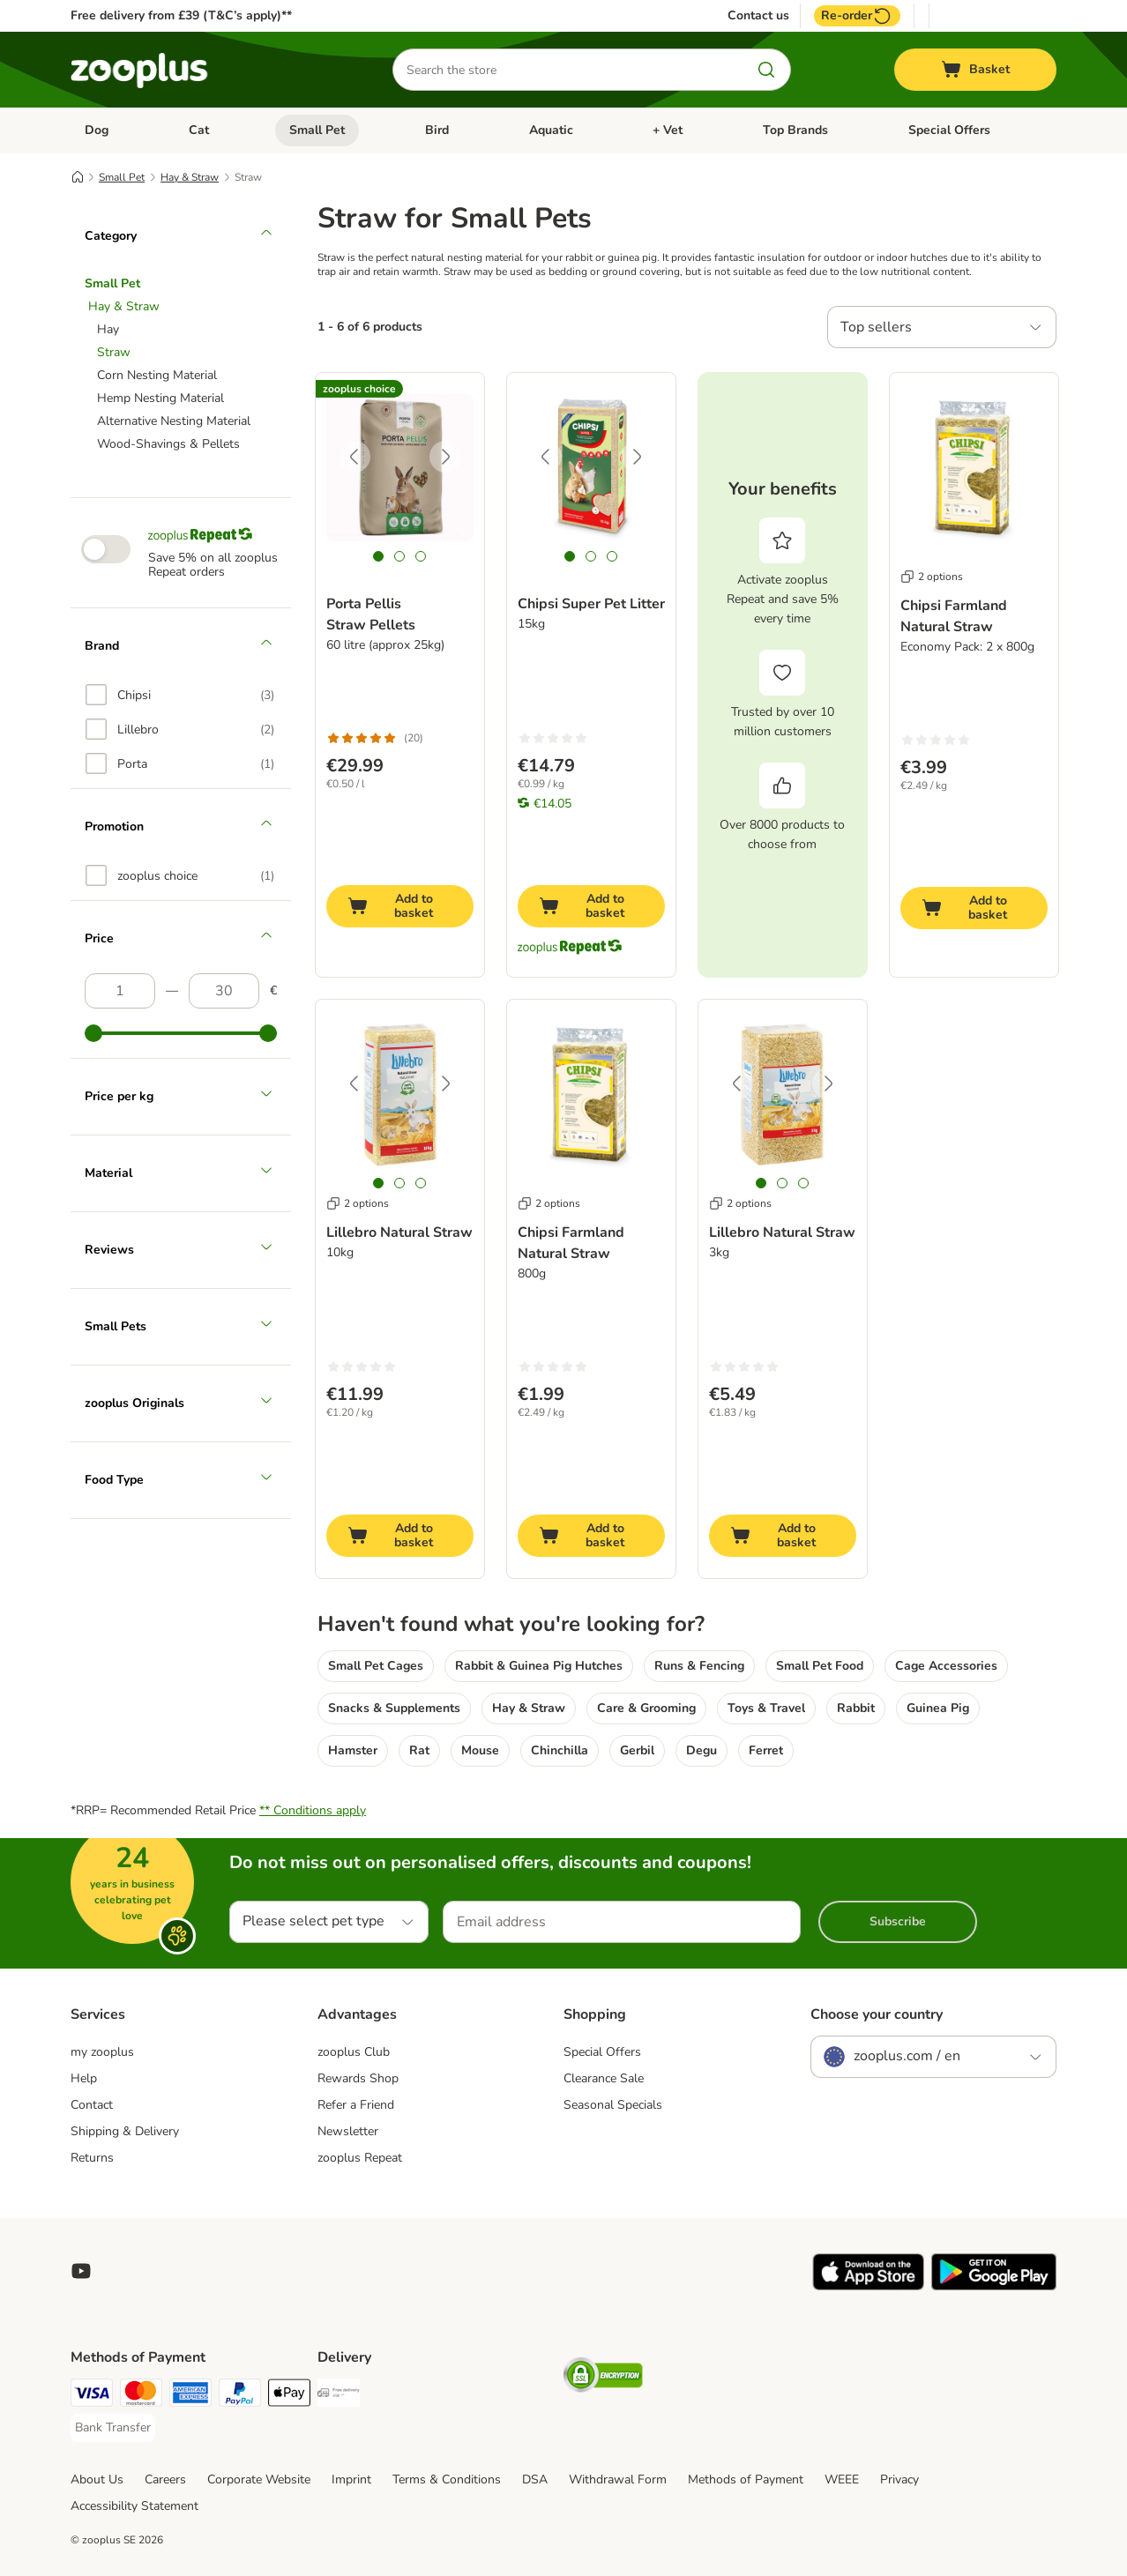  What do you see at coordinates (358, 2078) in the screenshot?
I see `Rewards Shop` at bounding box center [358, 2078].